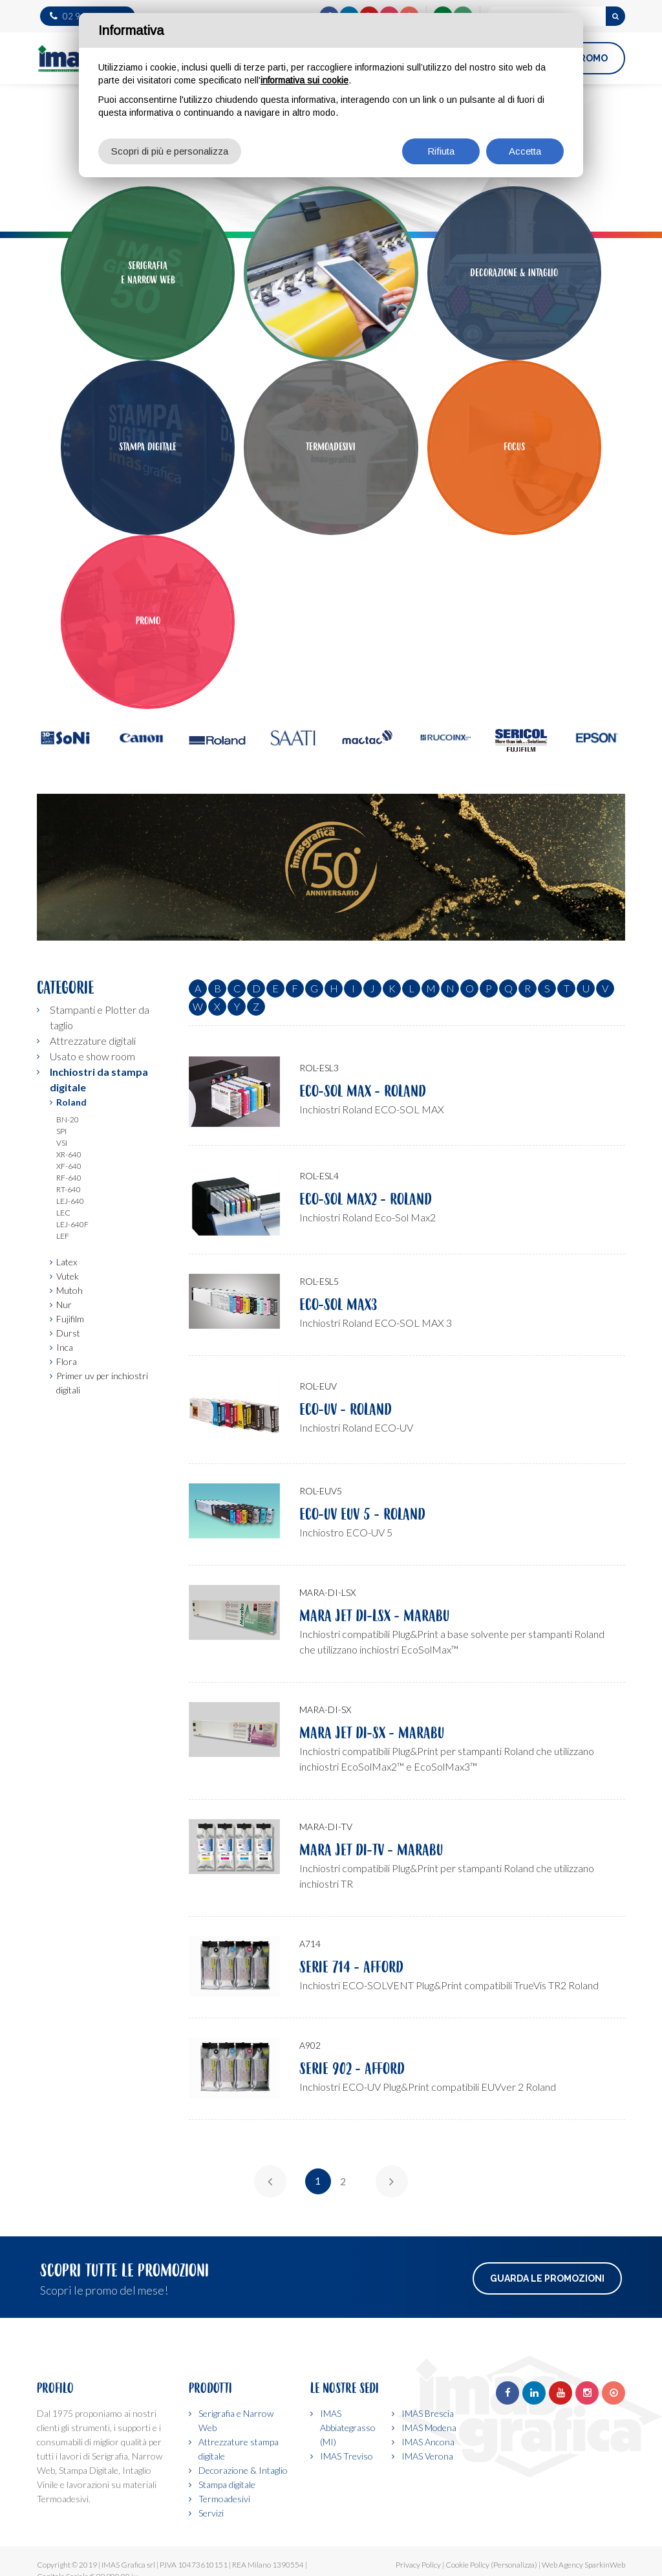 The image size is (662, 2576). Describe the element at coordinates (226, 2484) in the screenshot. I see `Stampa digitale` at that location.